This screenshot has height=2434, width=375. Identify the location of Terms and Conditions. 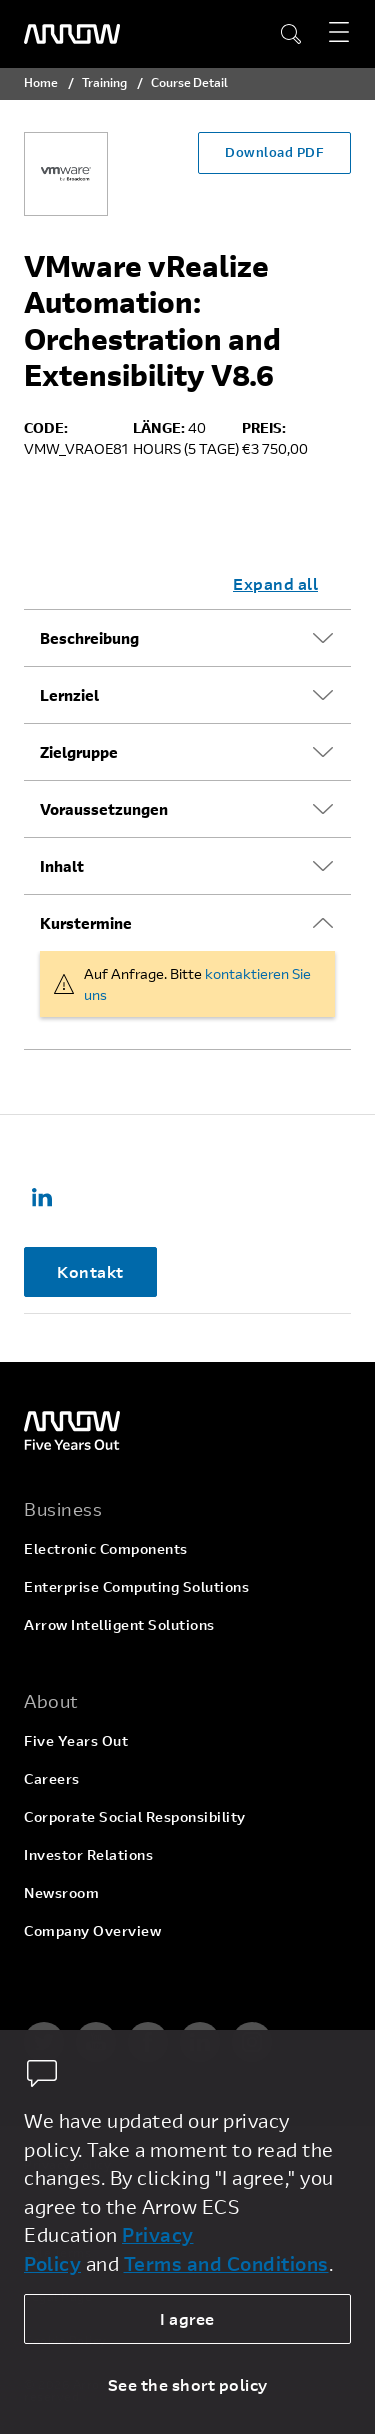
(226, 2263).